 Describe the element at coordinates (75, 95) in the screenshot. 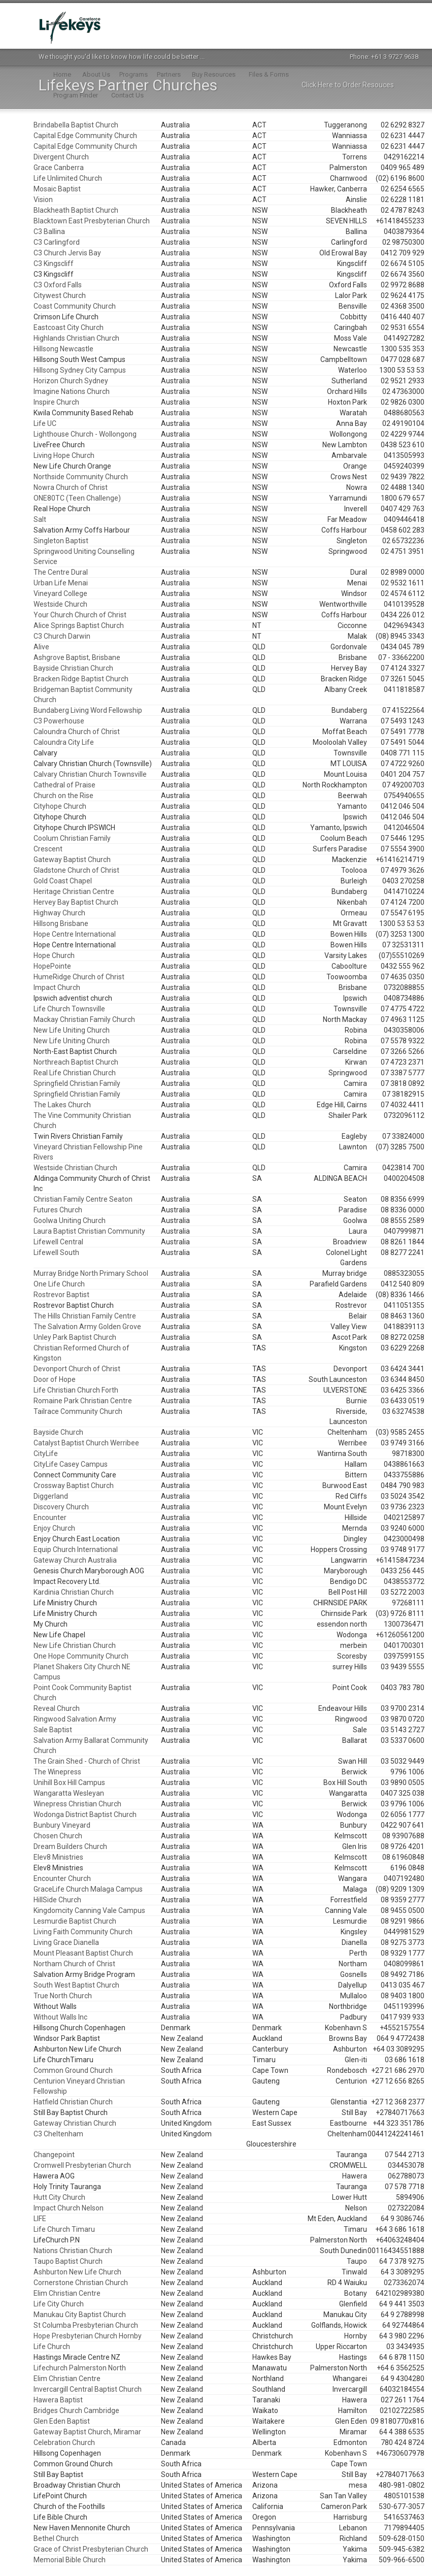

I see `Program Finder` at that location.